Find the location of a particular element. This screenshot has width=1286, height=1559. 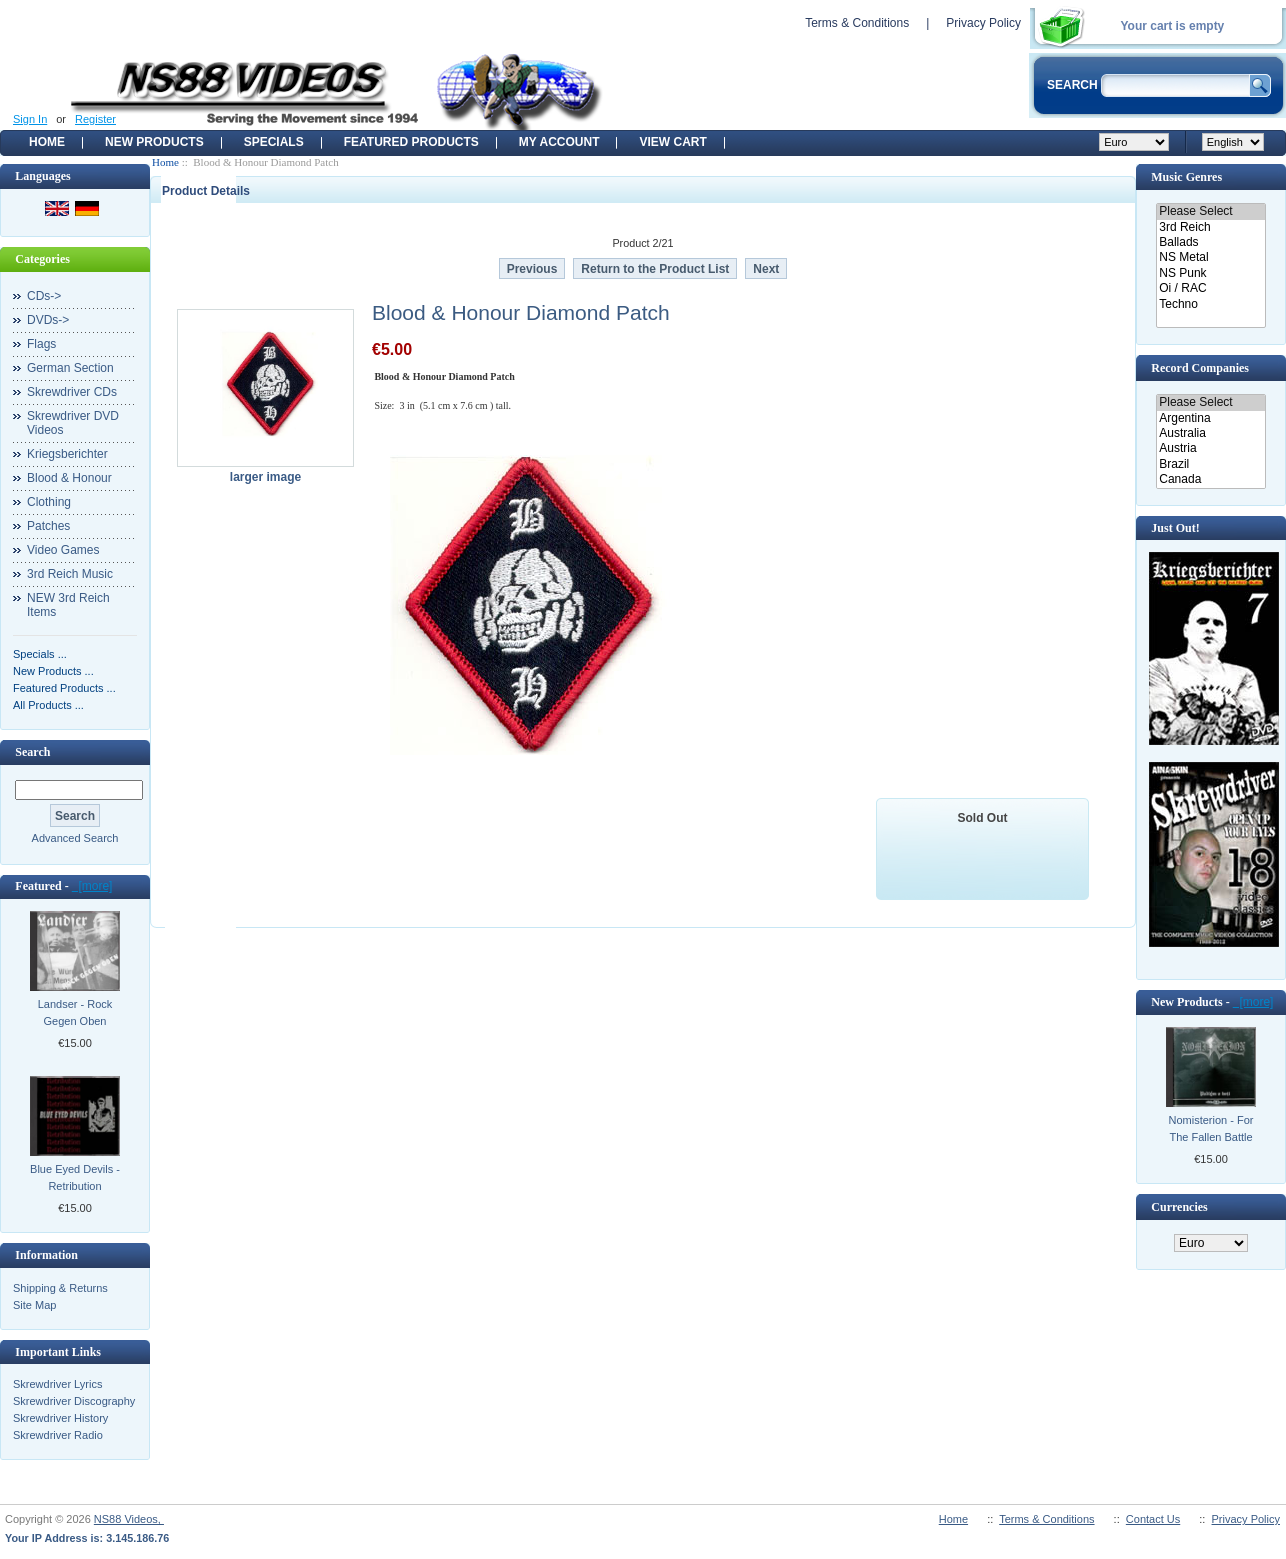

Terms & Conditions is located at coordinates (857, 23).